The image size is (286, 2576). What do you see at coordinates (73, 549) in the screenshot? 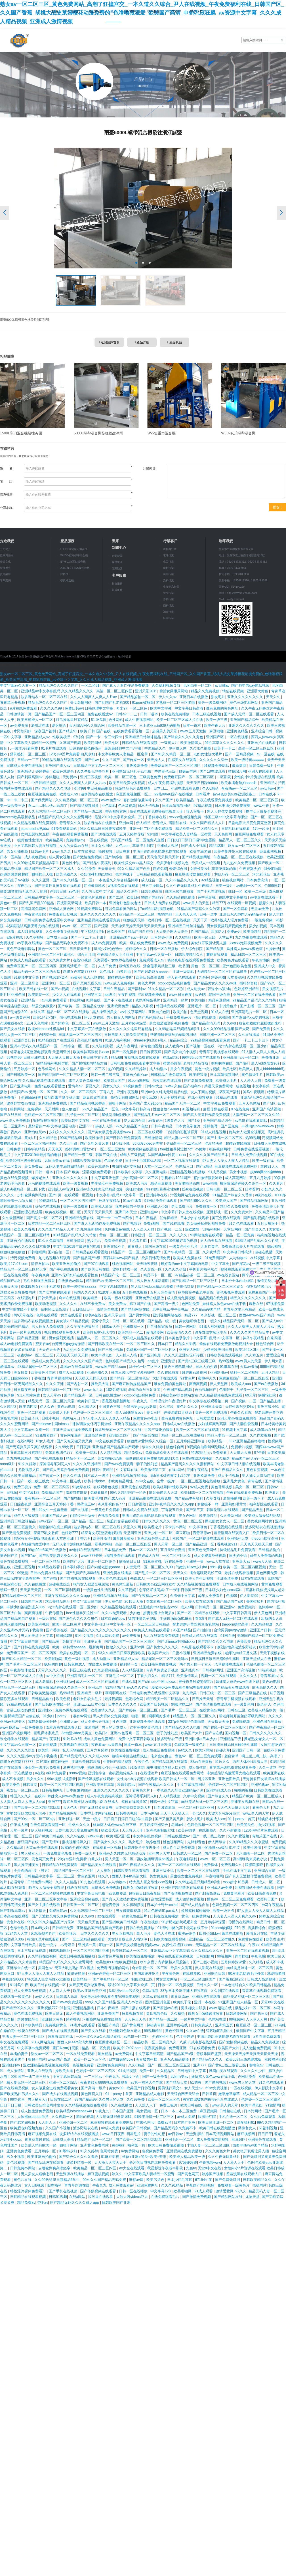
I see `LDHC-鋰電犁刀混合機` at bounding box center [73, 549].